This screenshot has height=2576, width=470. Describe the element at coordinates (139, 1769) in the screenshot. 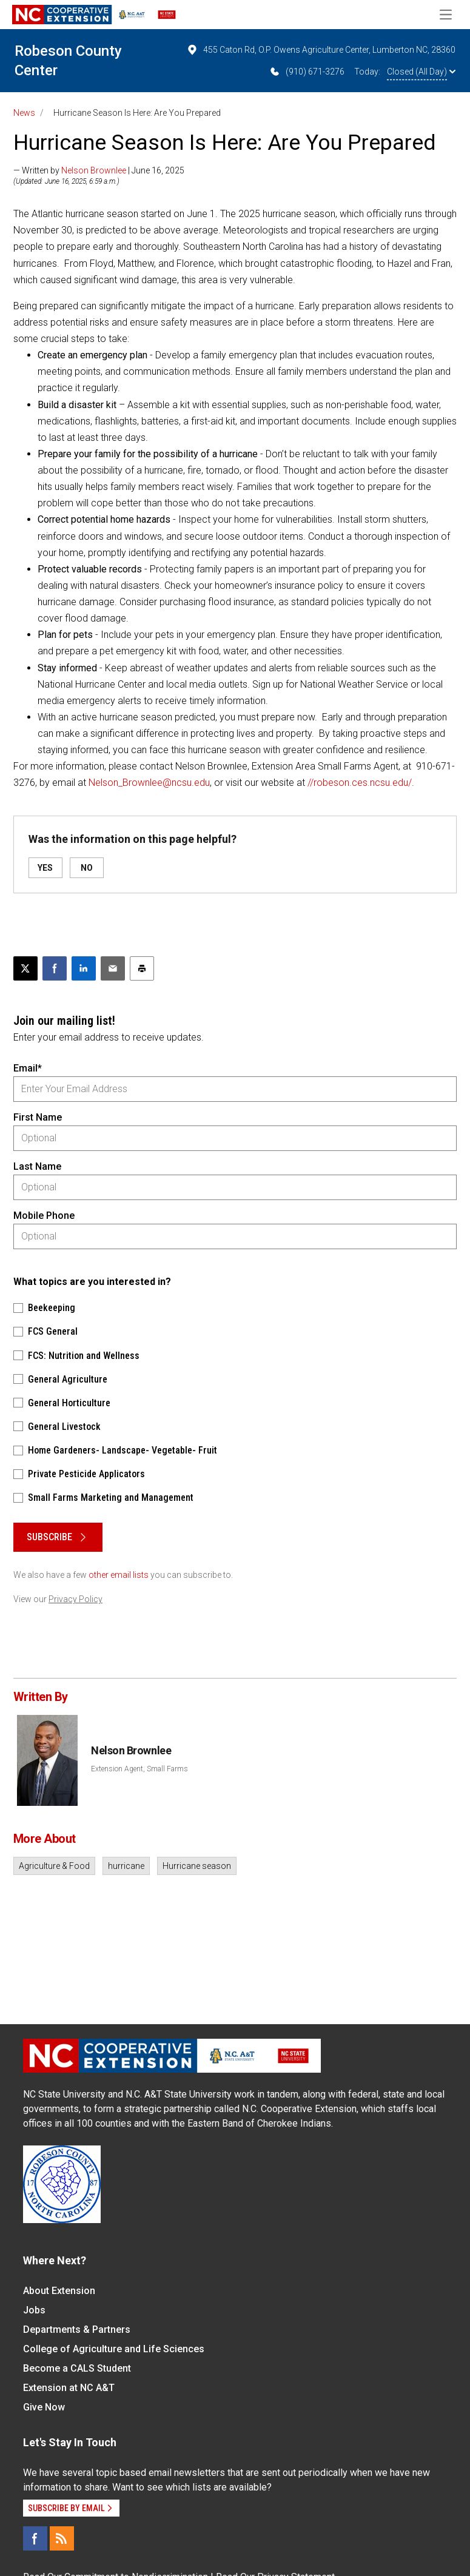

I see `Extension Agent, Small Farms` at that location.